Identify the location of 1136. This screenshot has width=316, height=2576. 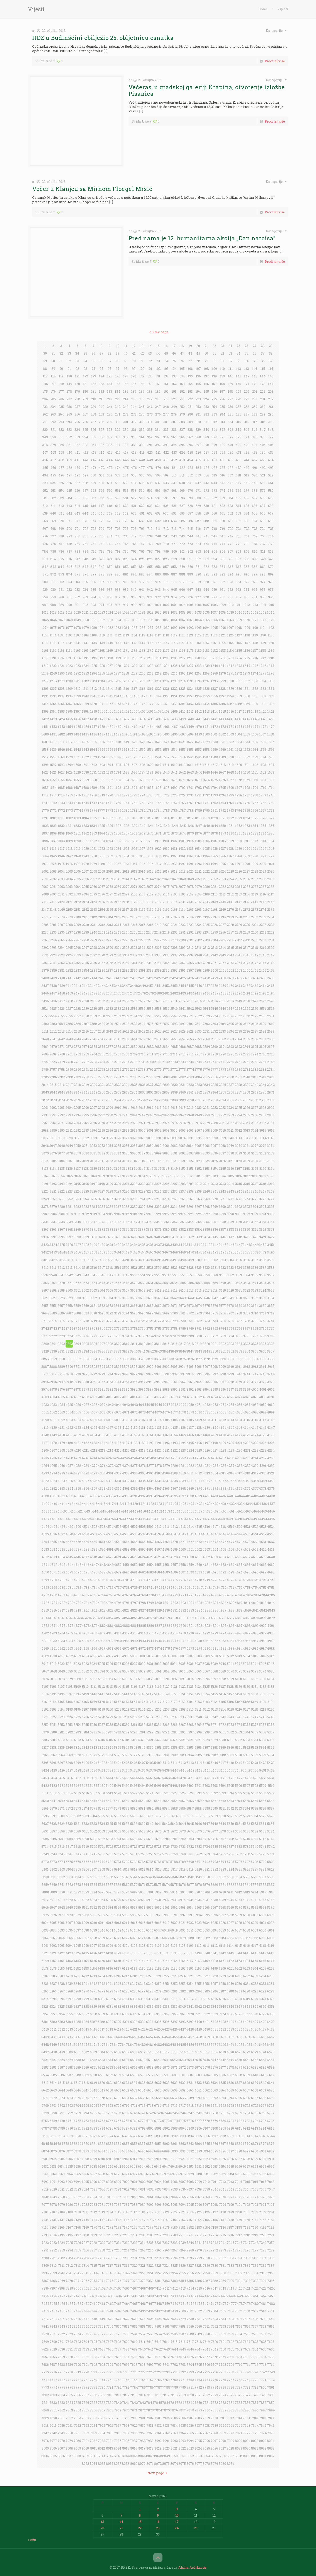
(77, 643).